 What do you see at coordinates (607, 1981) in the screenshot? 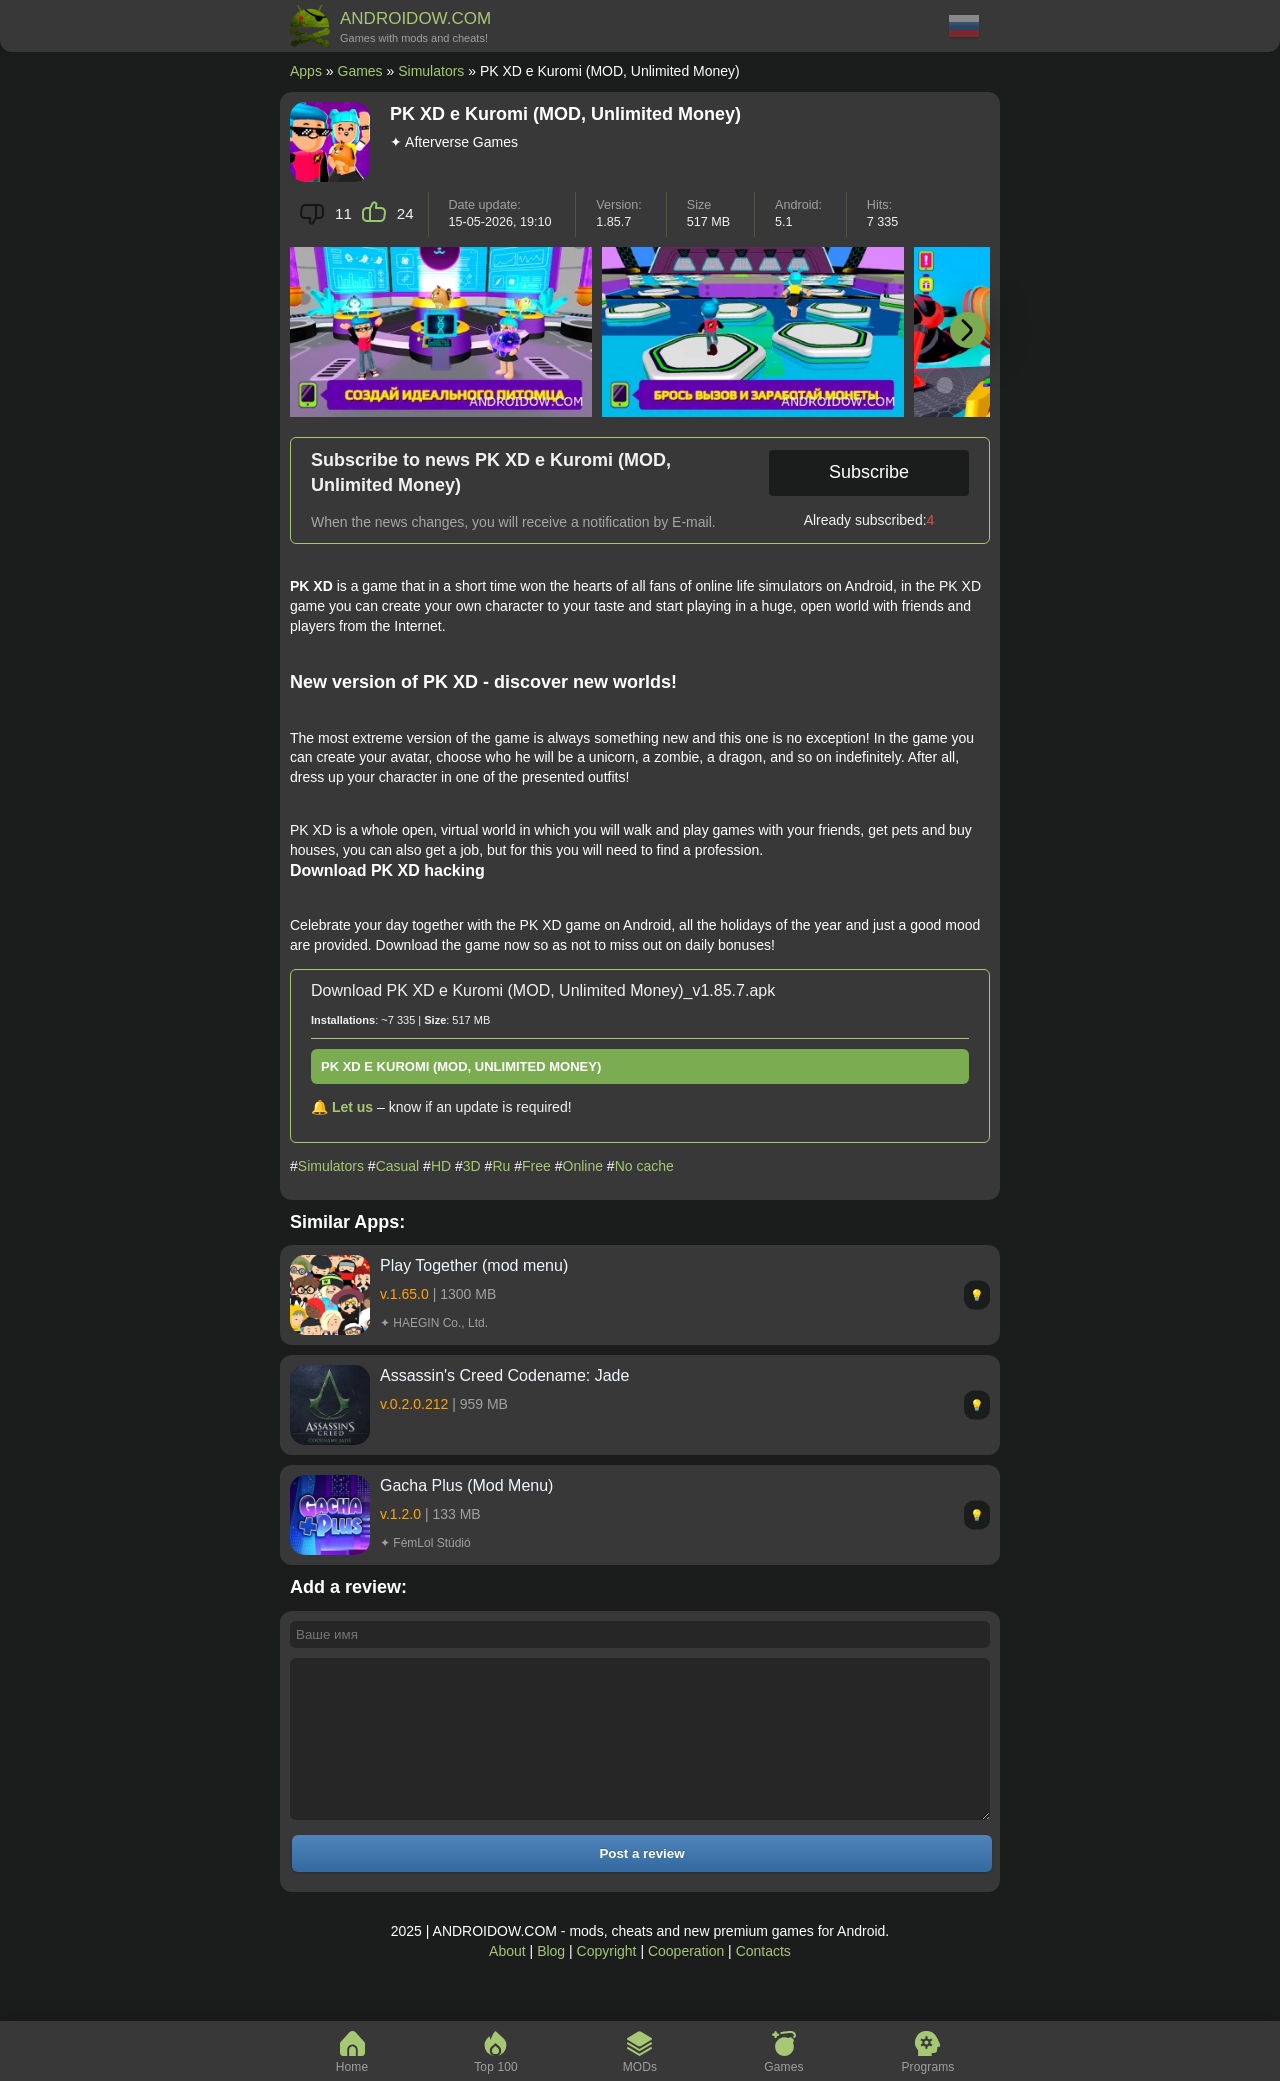
I see `Copyright` at bounding box center [607, 1981].